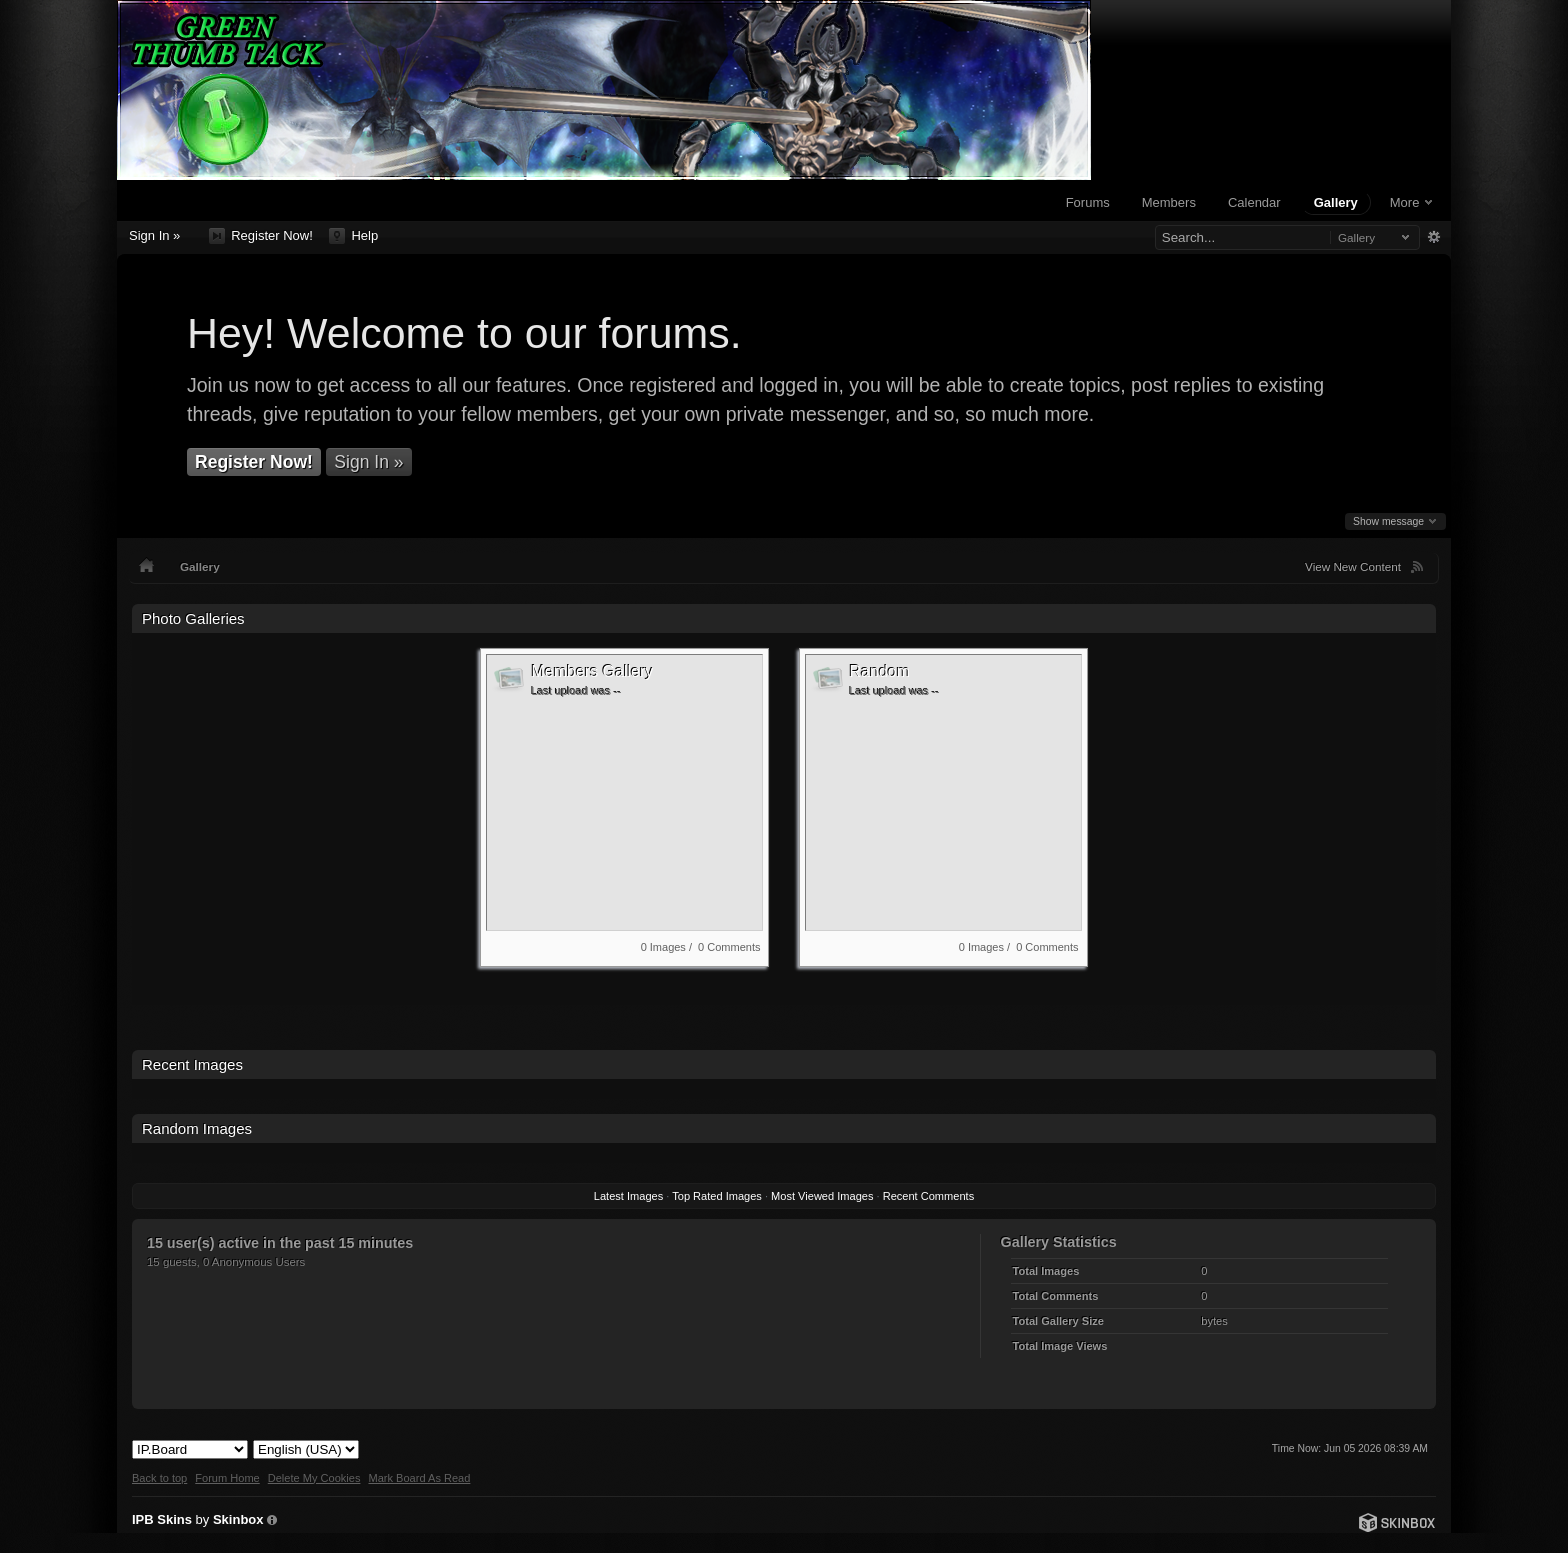  What do you see at coordinates (822, 1196) in the screenshot?
I see `Most Viewed Images` at bounding box center [822, 1196].